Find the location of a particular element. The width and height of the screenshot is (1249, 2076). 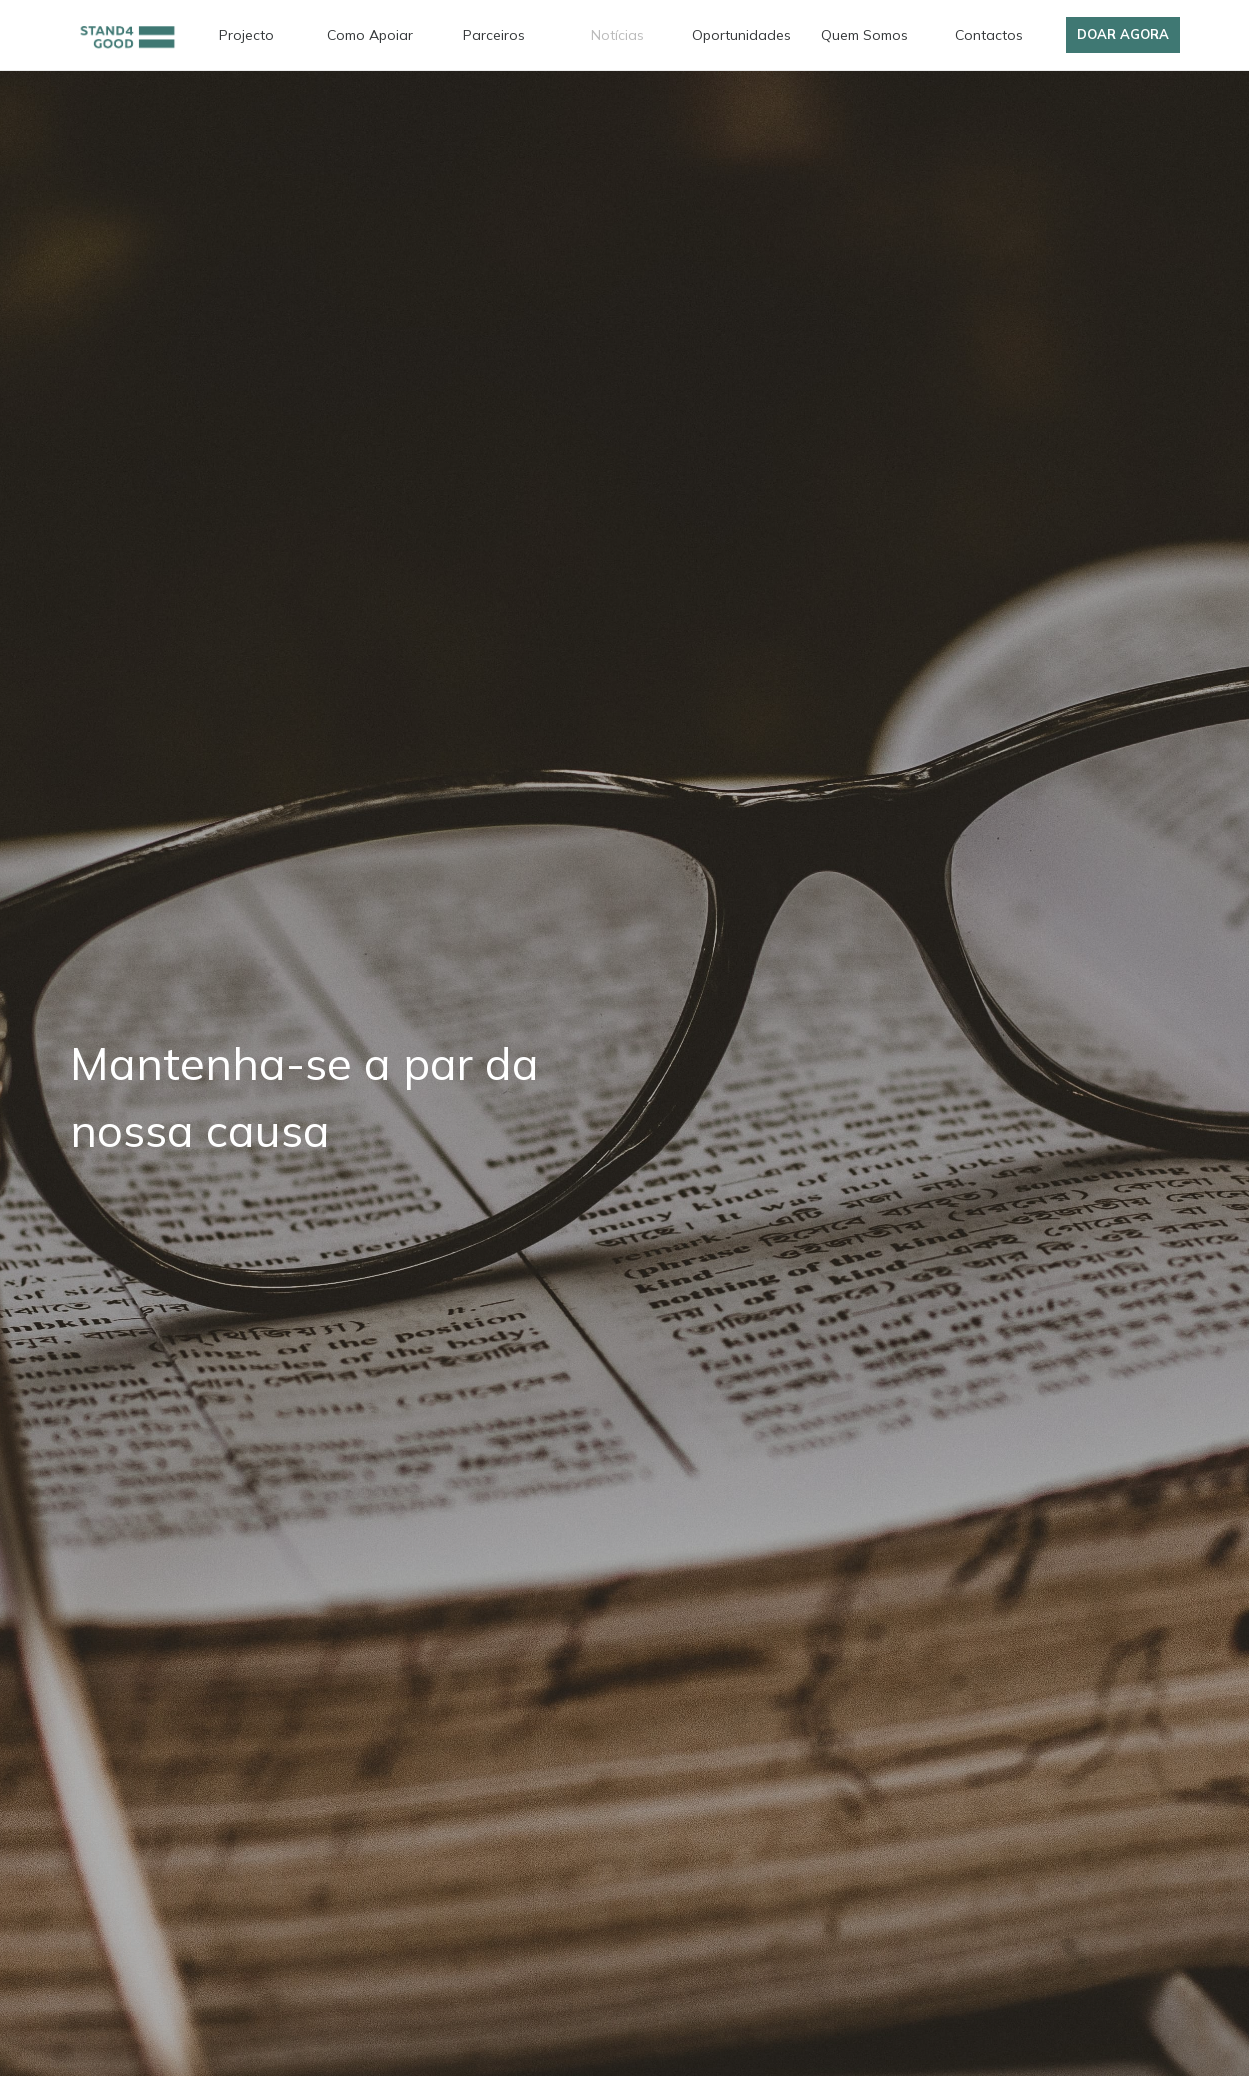

Notícias is located at coordinates (617, 35).